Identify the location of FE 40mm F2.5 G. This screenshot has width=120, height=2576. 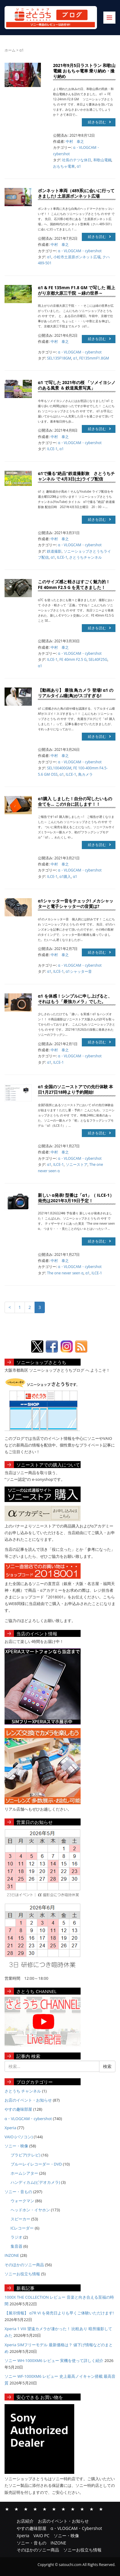
(73, 659).